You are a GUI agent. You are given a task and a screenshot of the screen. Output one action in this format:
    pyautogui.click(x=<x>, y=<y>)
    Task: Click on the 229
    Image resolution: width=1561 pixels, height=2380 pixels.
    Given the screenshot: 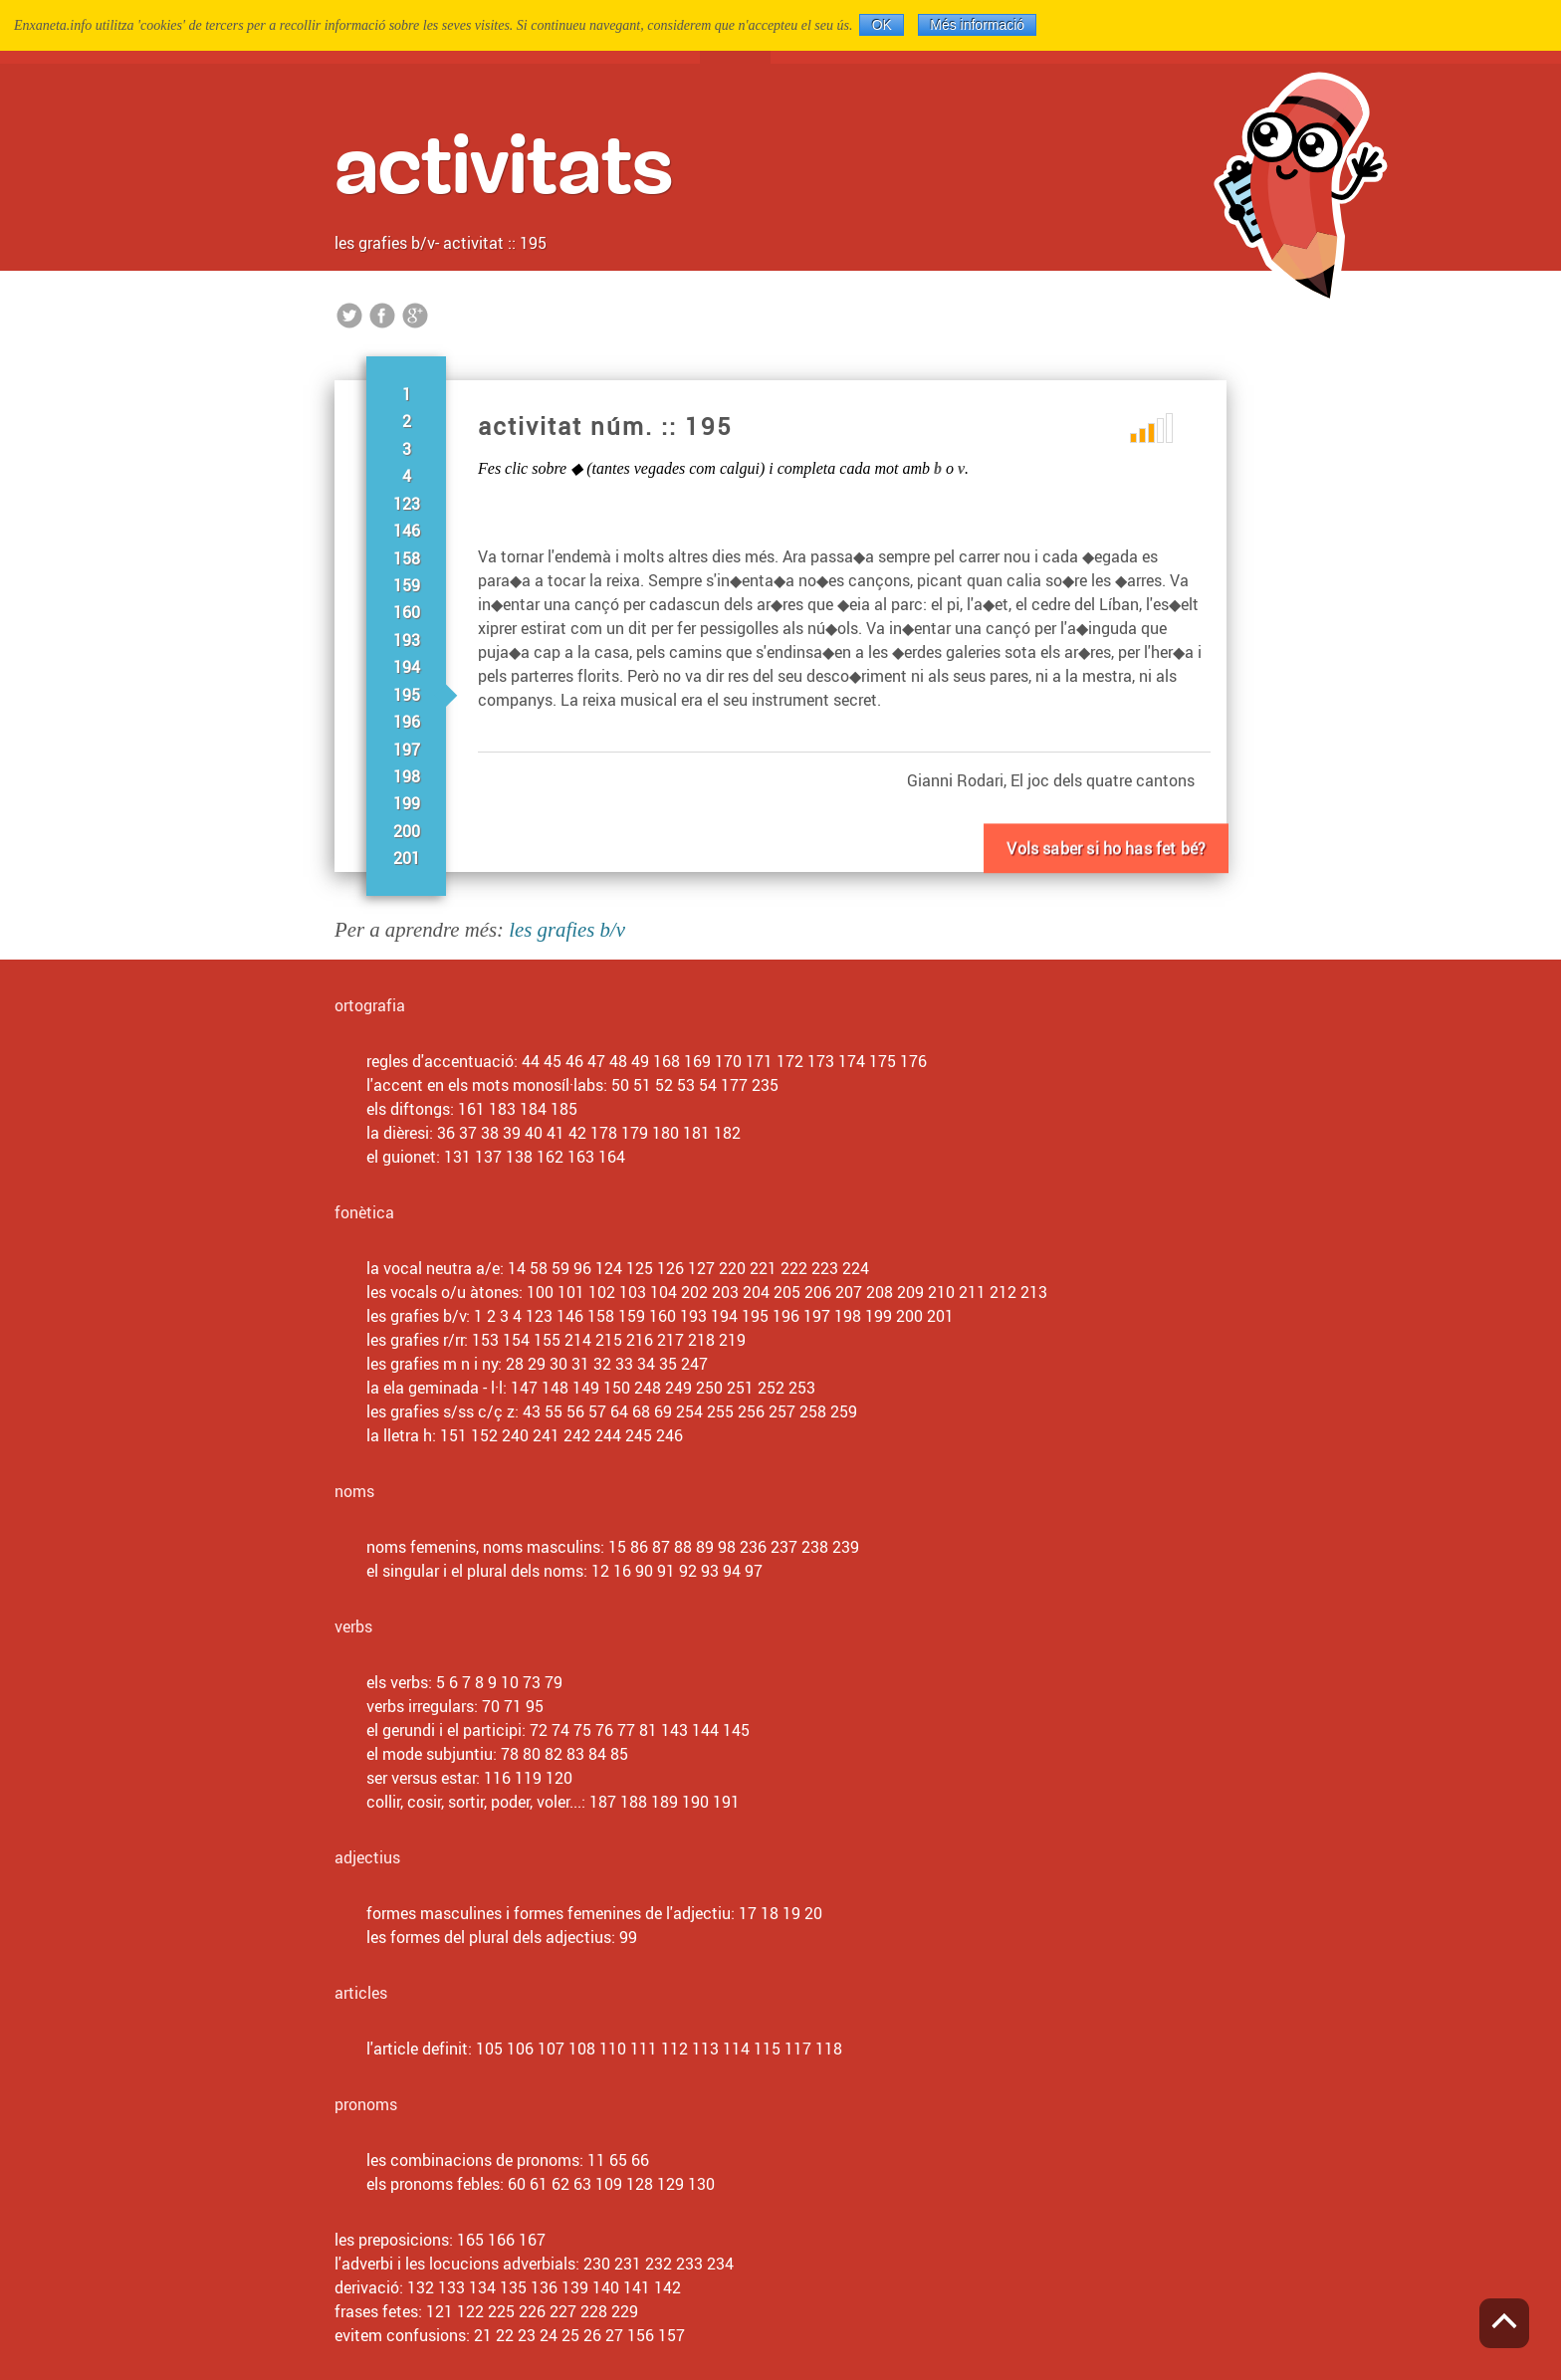 What is the action you would take?
    pyautogui.click(x=624, y=2311)
    